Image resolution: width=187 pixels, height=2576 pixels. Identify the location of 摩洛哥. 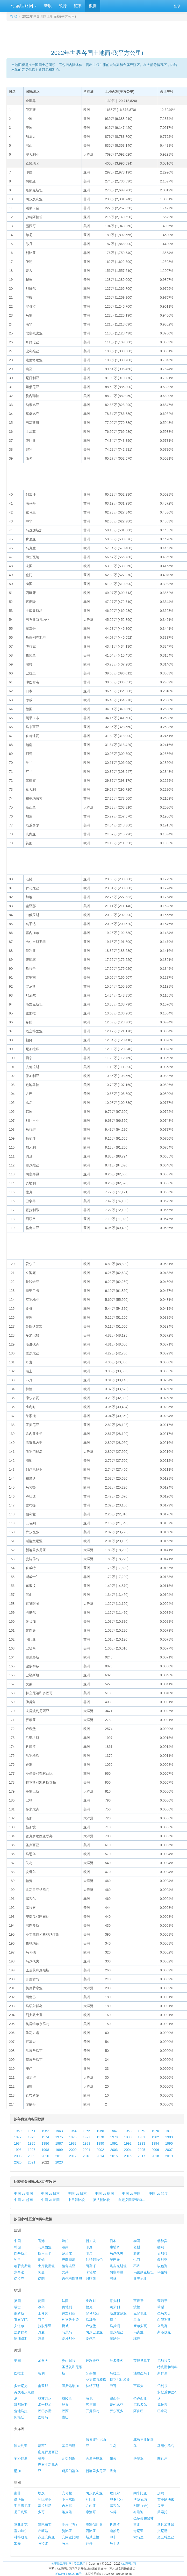
(91, 2512).